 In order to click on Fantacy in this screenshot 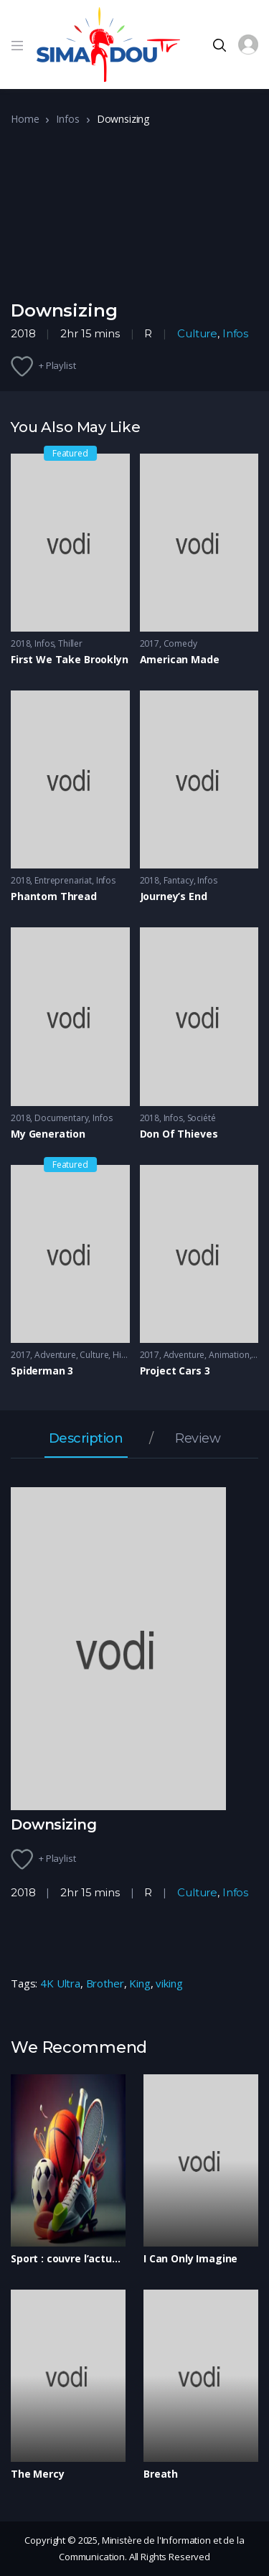, I will do `click(179, 880)`.